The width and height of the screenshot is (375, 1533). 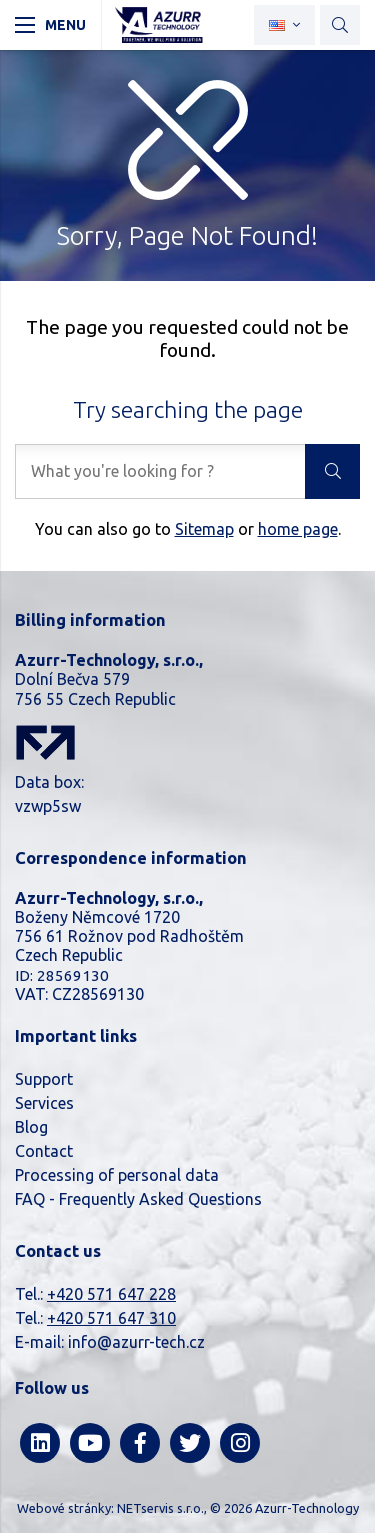 I want to click on Contact, so click(x=44, y=1151).